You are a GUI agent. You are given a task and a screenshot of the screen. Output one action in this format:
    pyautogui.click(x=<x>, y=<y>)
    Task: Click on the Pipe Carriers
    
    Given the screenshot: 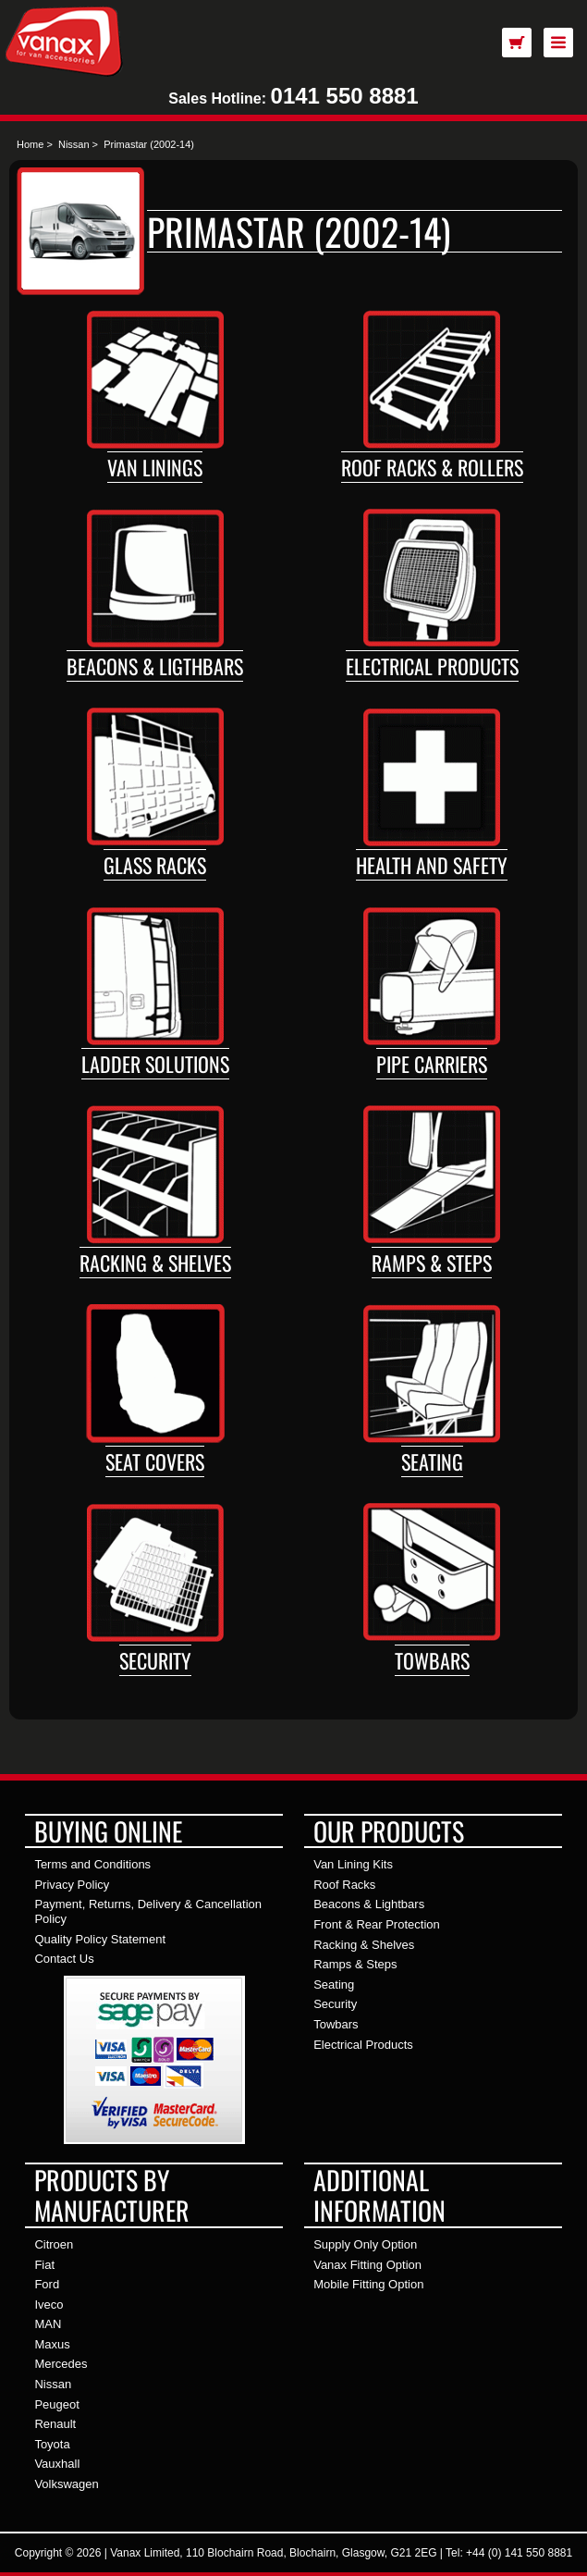 What is the action you would take?
    pyautogui.click(x=431, y=1063)
    